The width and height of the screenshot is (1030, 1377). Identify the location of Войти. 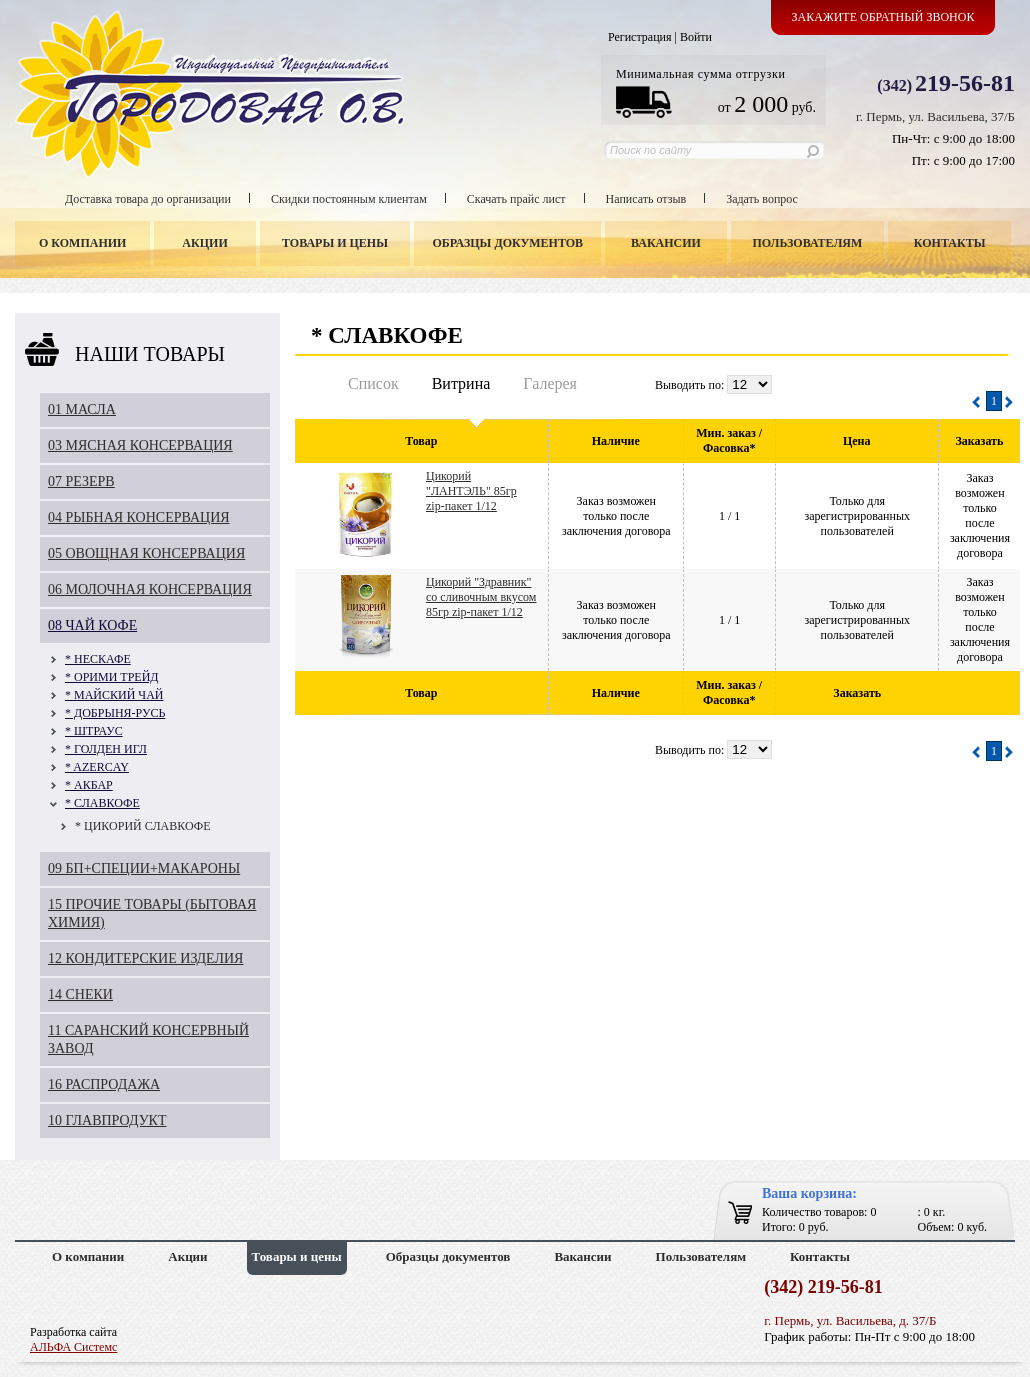
(696, 37).